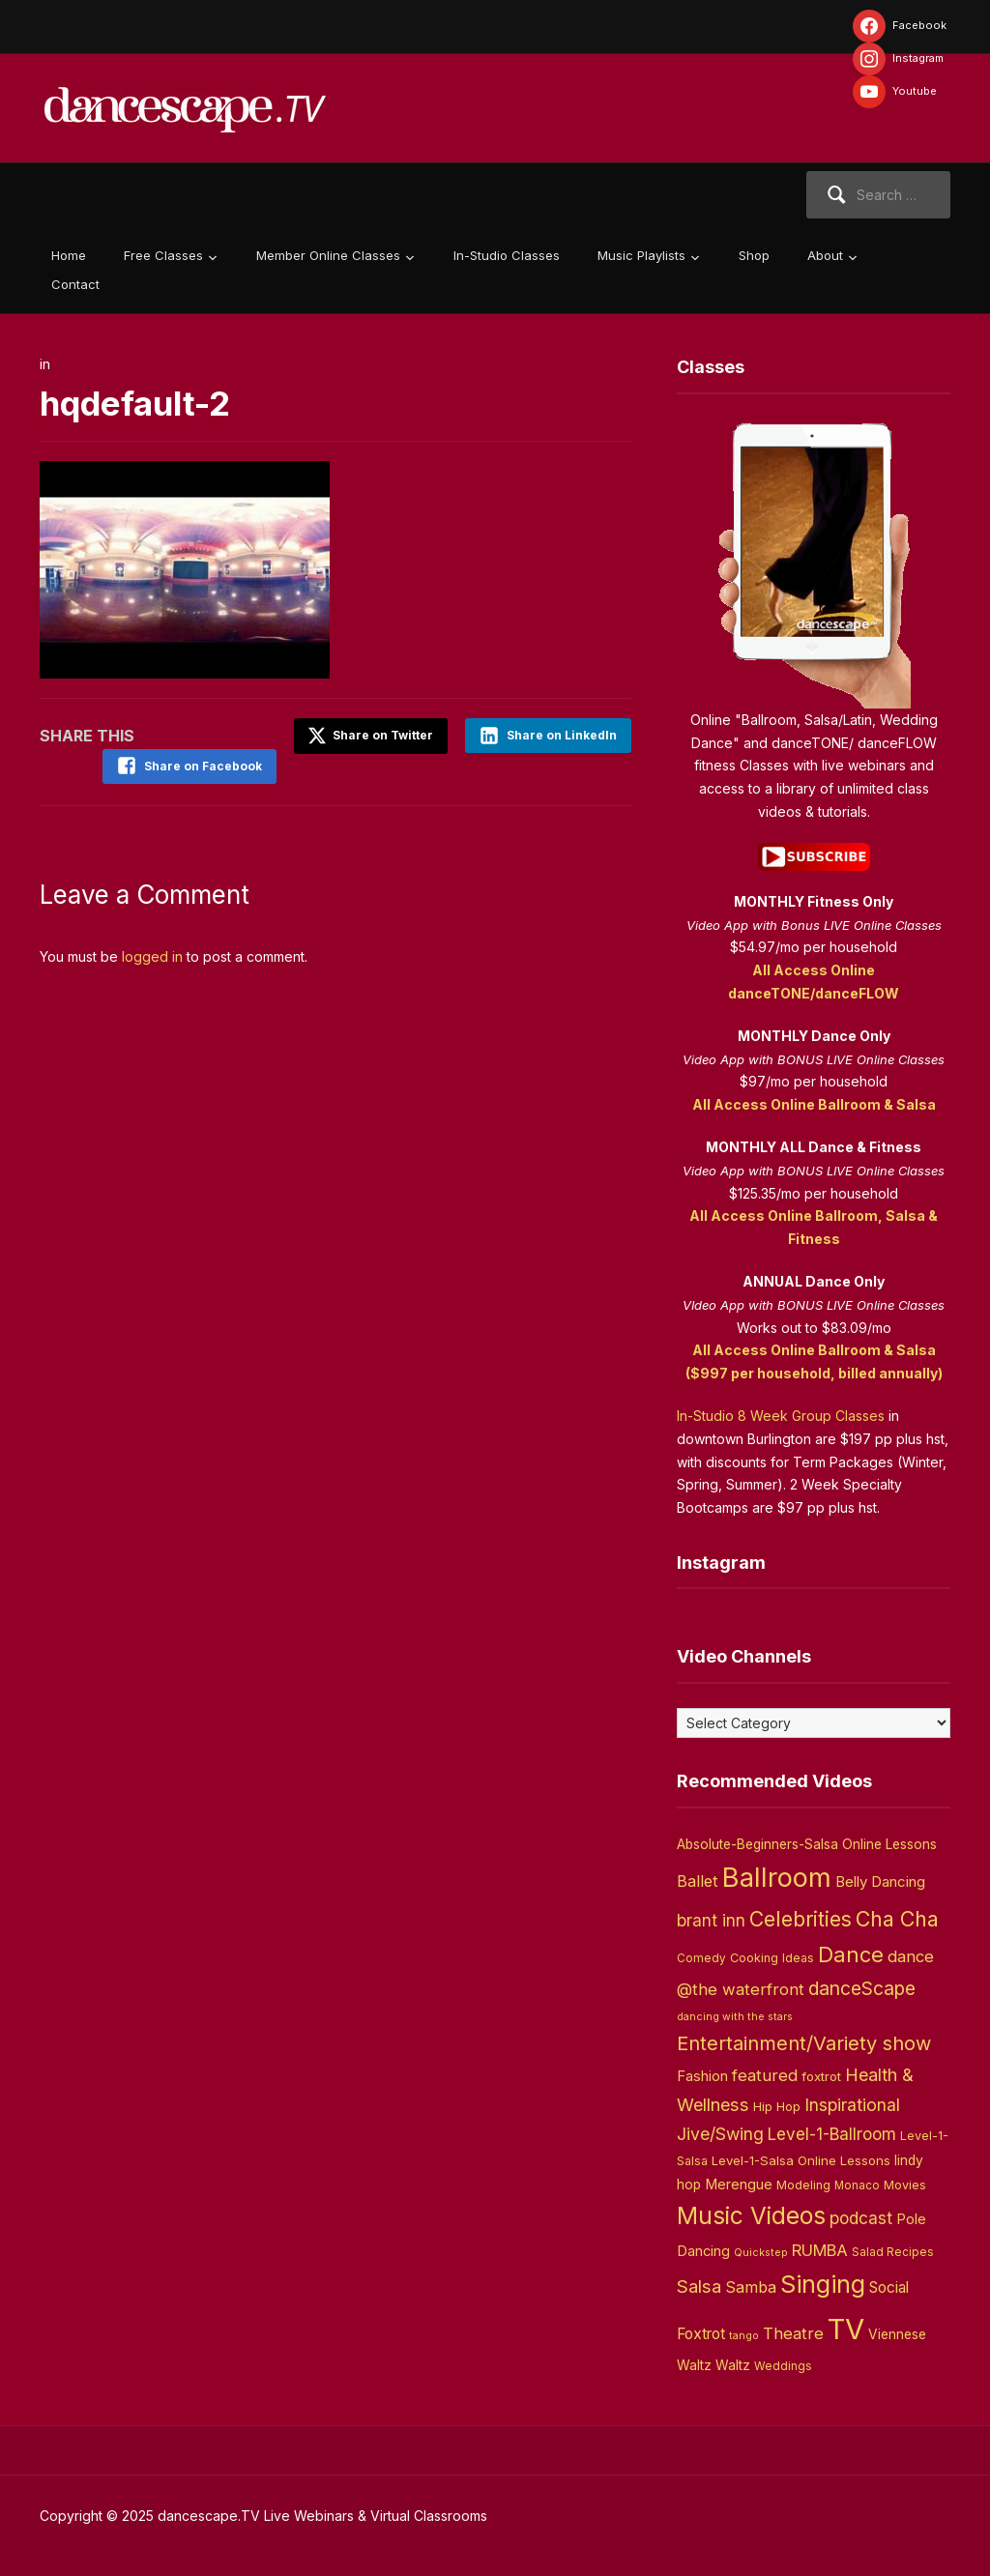 Image resolution: width=990 pixels, height=2576 pixels. What do you see at coordinates (804, 2043) in the screenshot?
I see `Entertainment/Variety show [Entertainment/Variety show (37 items)]` at bounding box center [804, 2043].